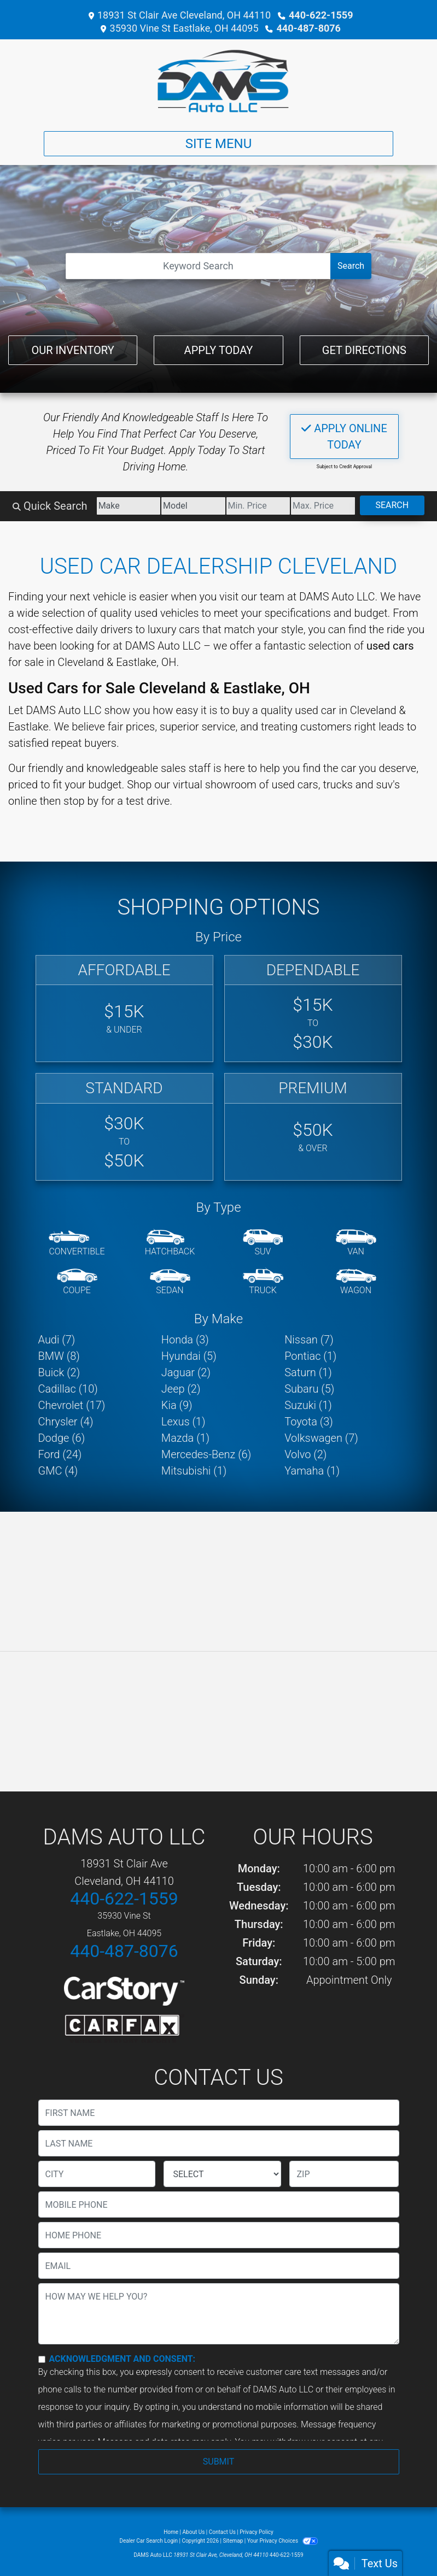 This screenshot has width=437, height=2576. Describe the element at coordinates (73, 350) in the screenshot. I see `Our Inventory` at that location.